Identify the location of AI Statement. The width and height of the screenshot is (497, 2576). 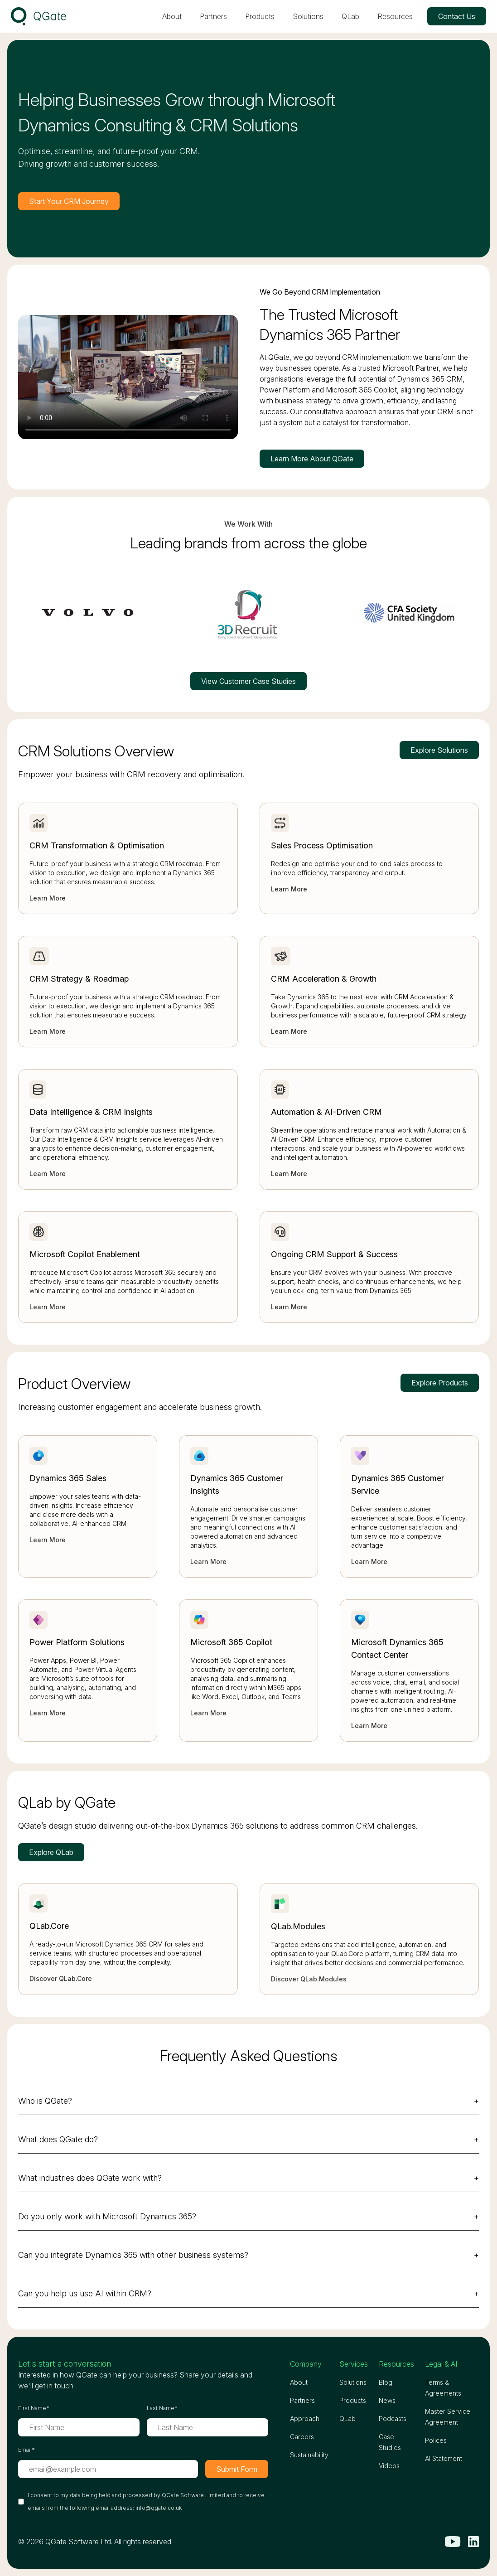
(443, 2458).